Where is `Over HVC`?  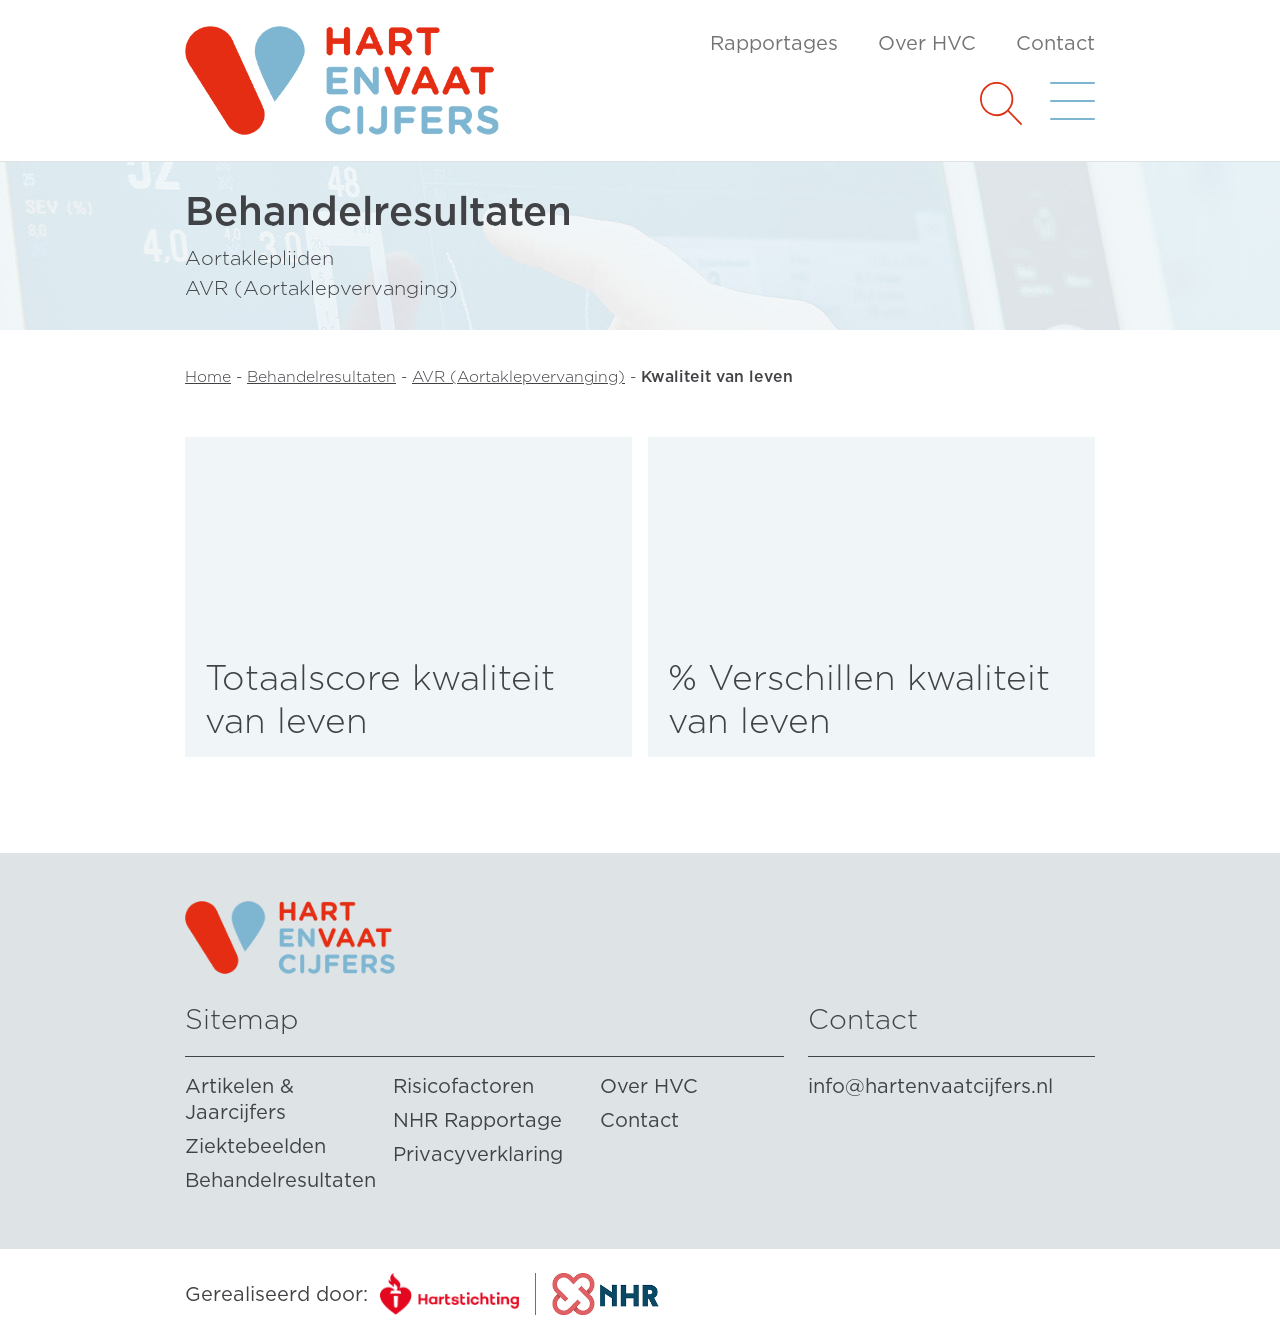
Over HVC is located at coordinates (927, 43).